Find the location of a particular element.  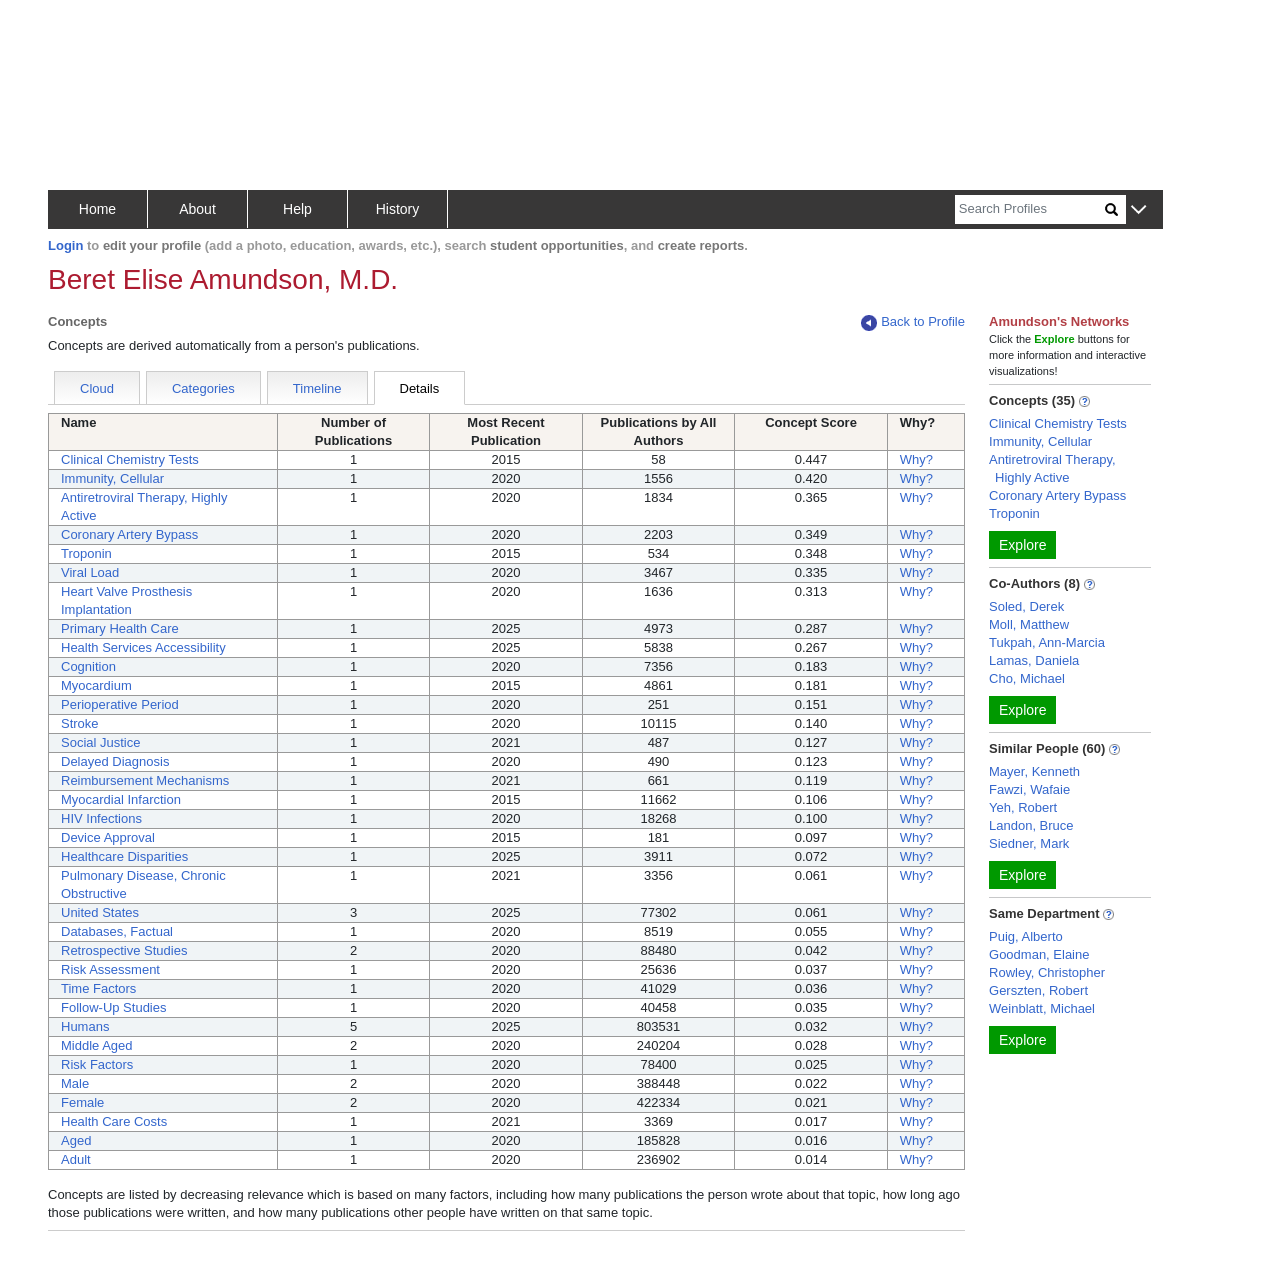

Myocardial Infarction is located at coordinates (121, 799).